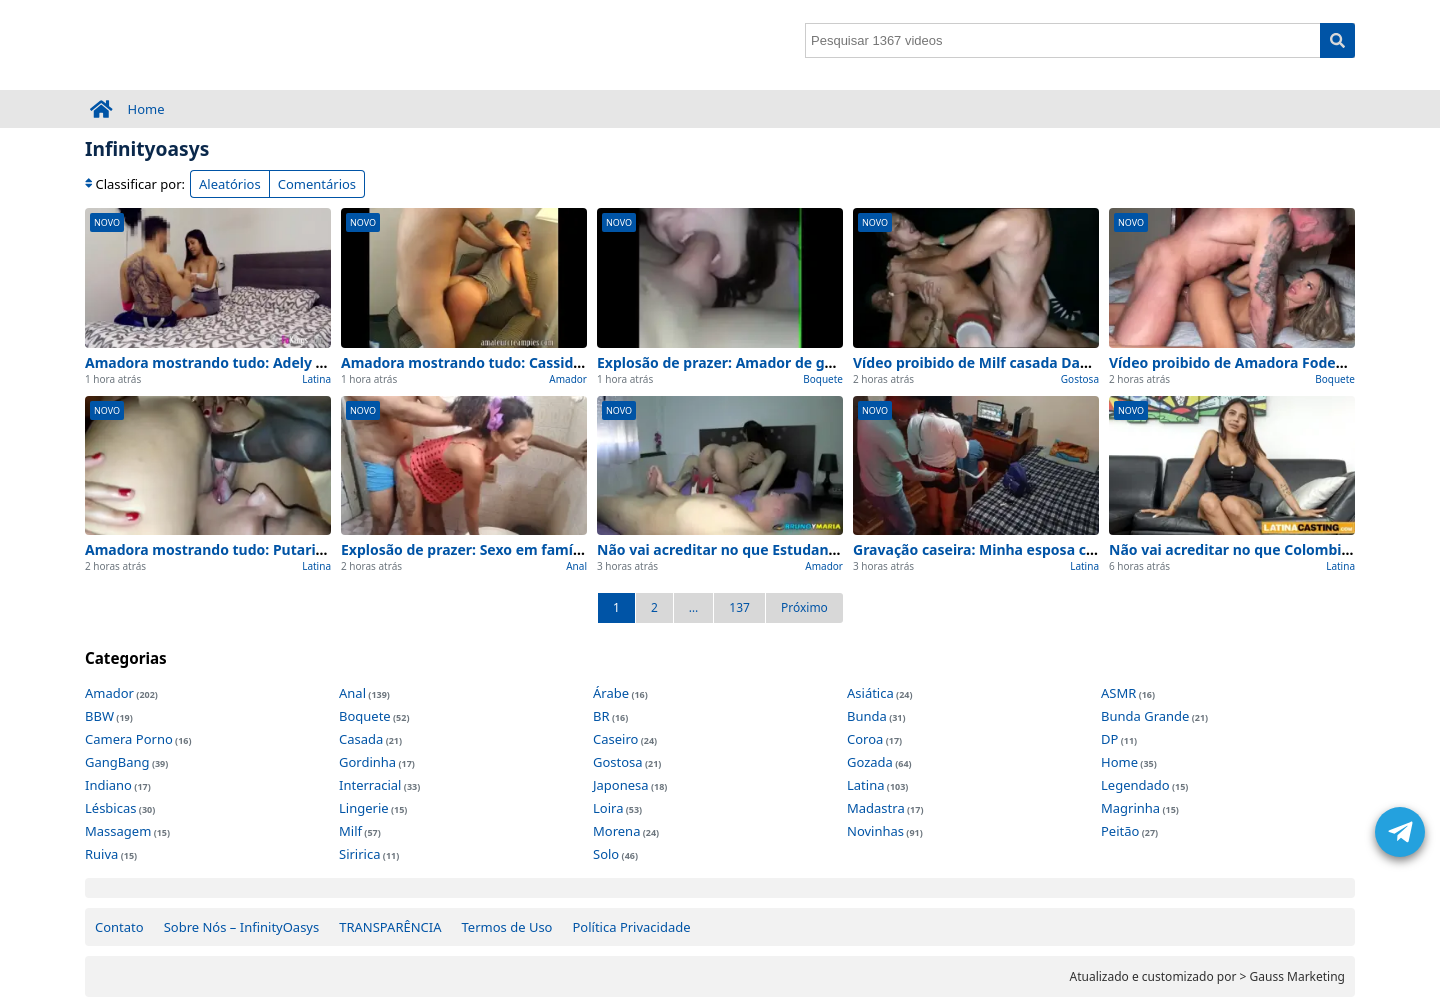  Describe the element at coordinates (101, 854) in the screenshot. I see `Ruiva` at that location.